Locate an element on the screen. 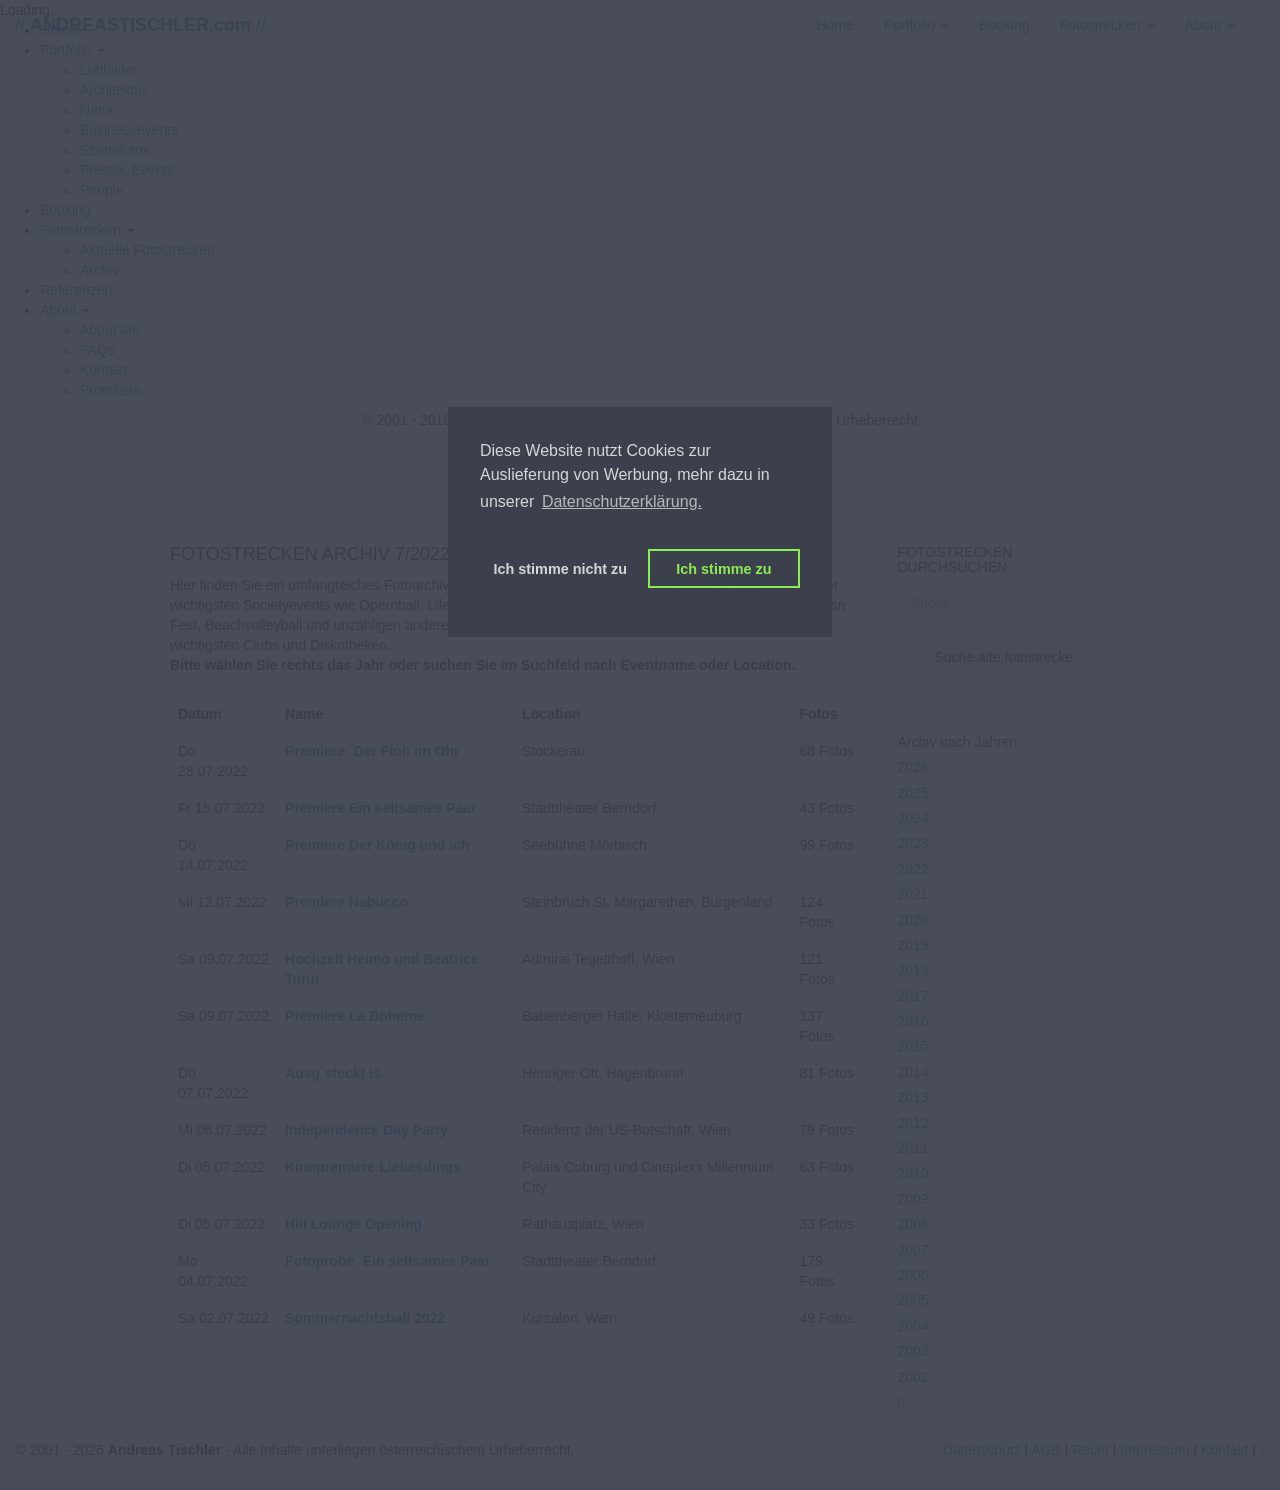 This screenshot has height=1490, width=1280. Ausg´steckt is is located at coordinates (333, 1073).